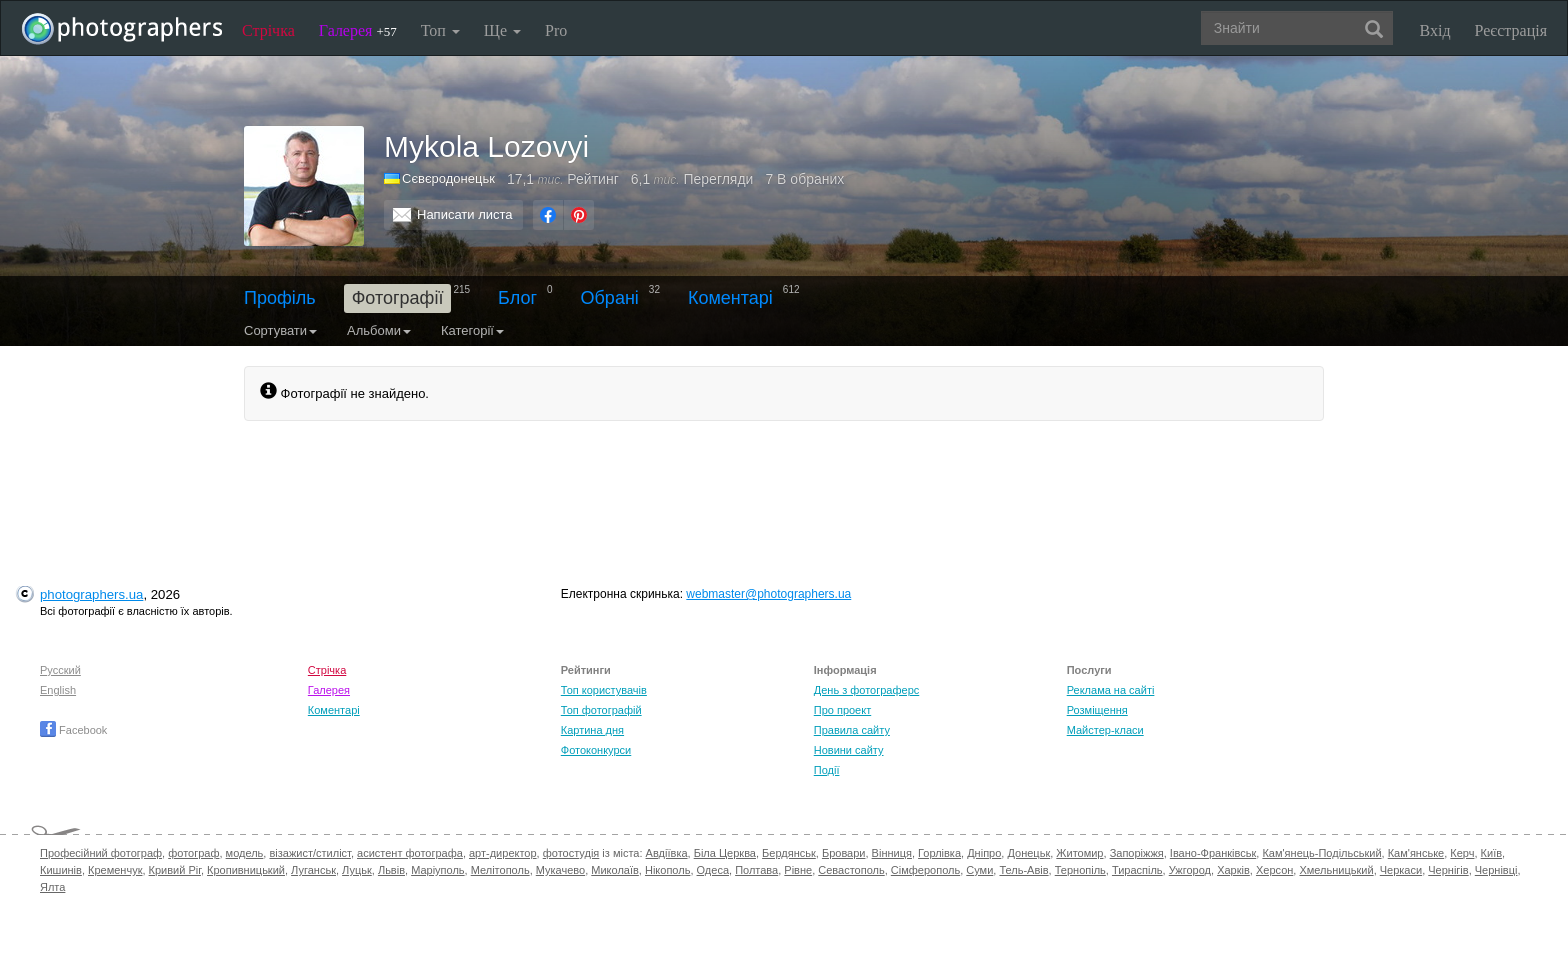 Image resolution: width=1568 pixels, height=956 pixels. I want to click on Луганськ, so click(313, 870).